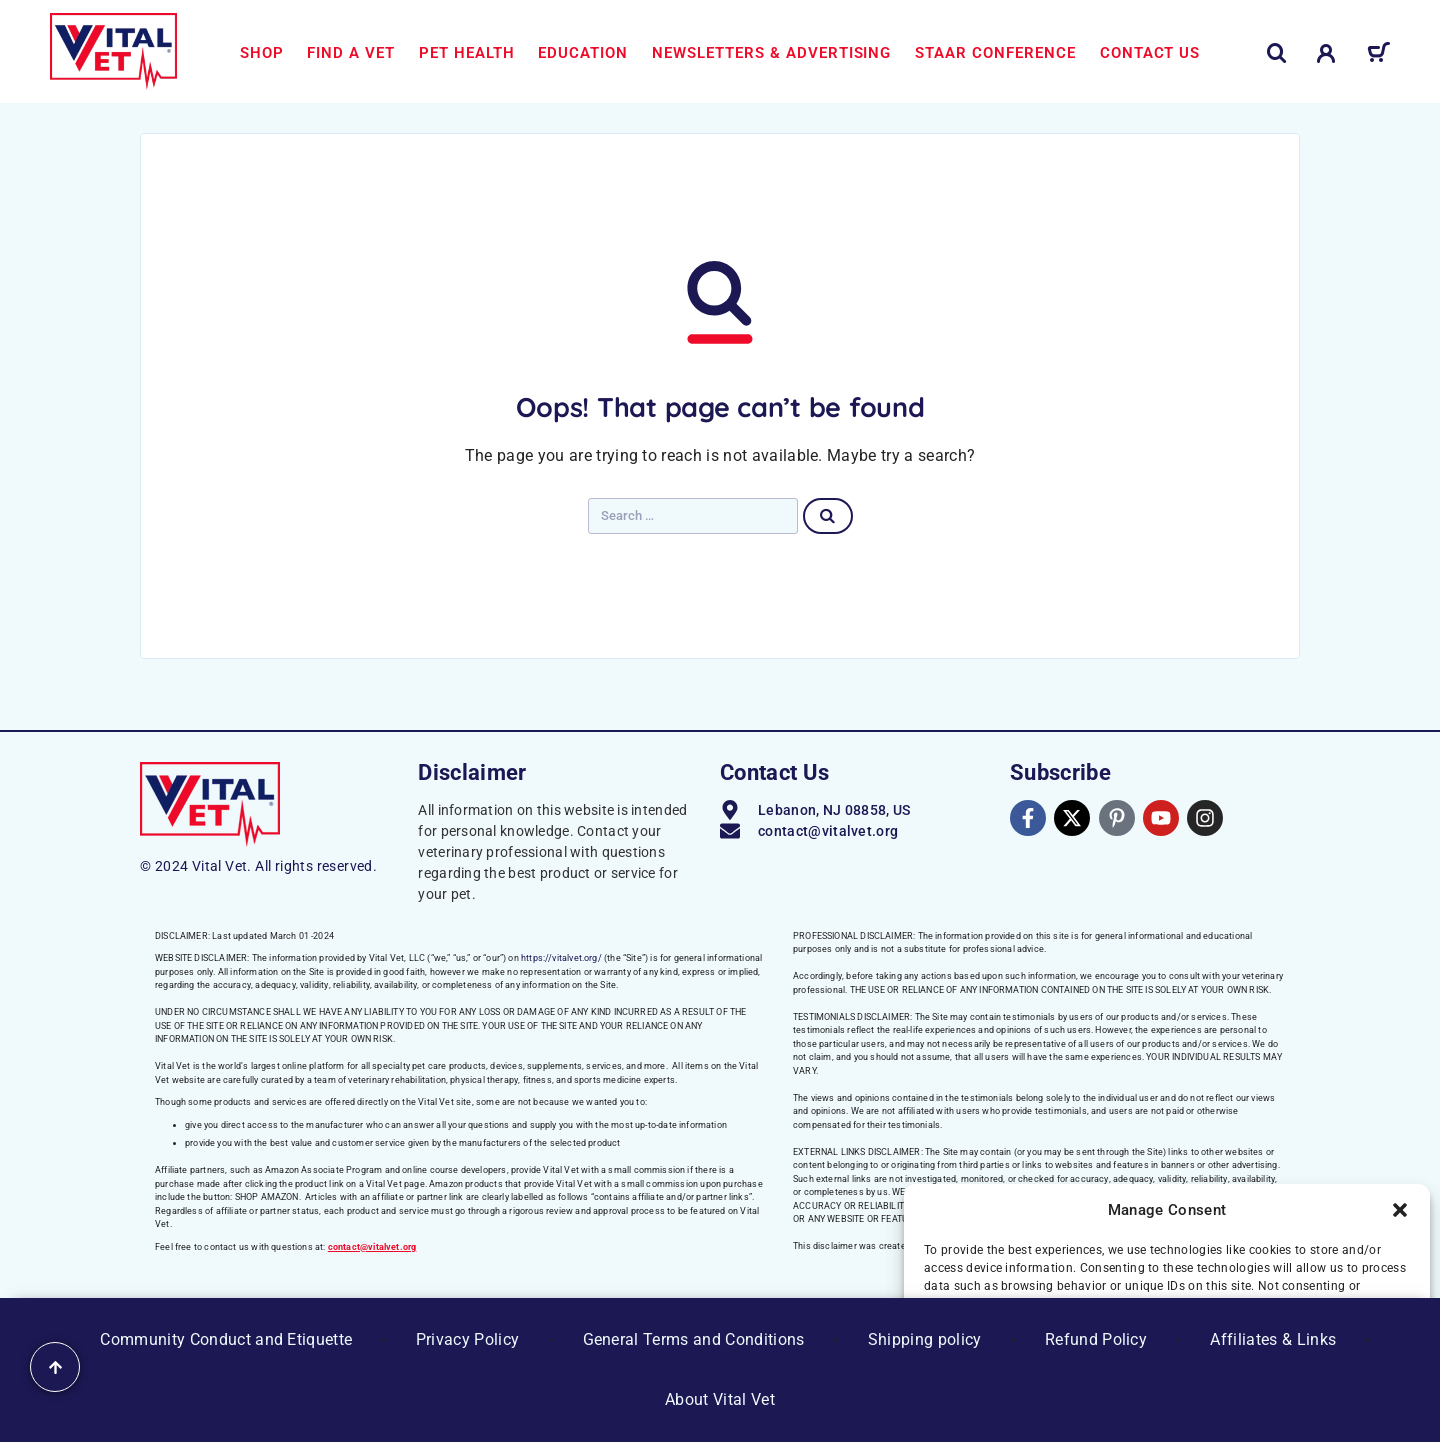 This screenshot has width=1440, height=1442. What do you see at coordinates (226, 1339) in the screenshot?
I see `Community Conduct and Etiquette` at bounding box center [226, 1339].